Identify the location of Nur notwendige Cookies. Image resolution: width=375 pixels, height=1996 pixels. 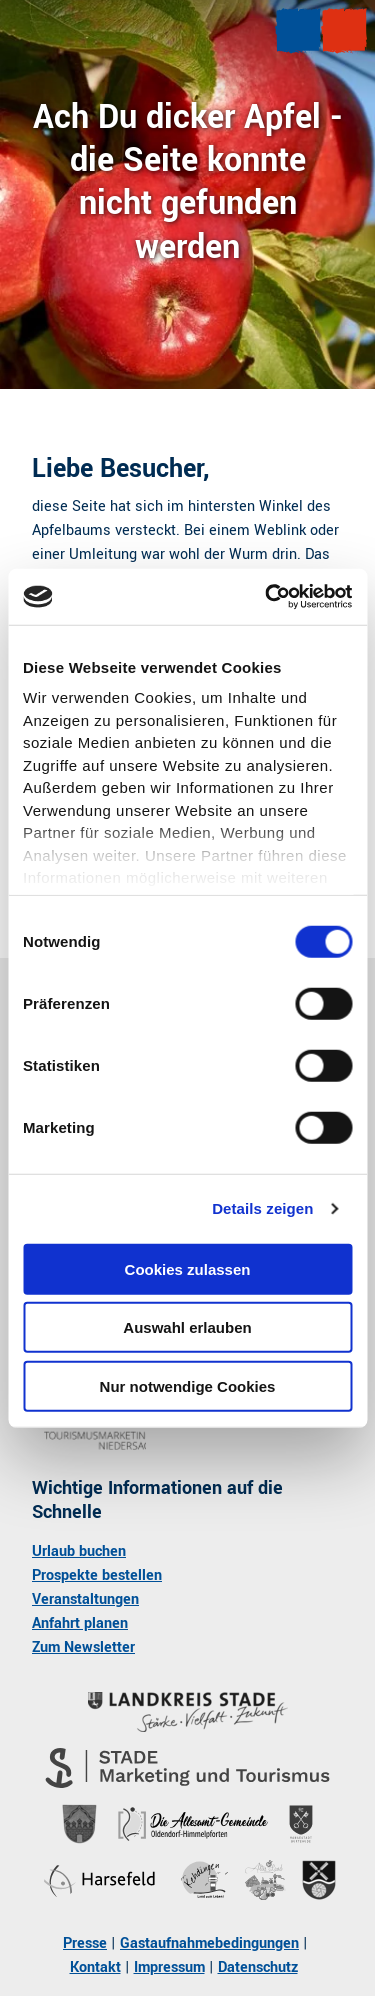
(188, 1385).